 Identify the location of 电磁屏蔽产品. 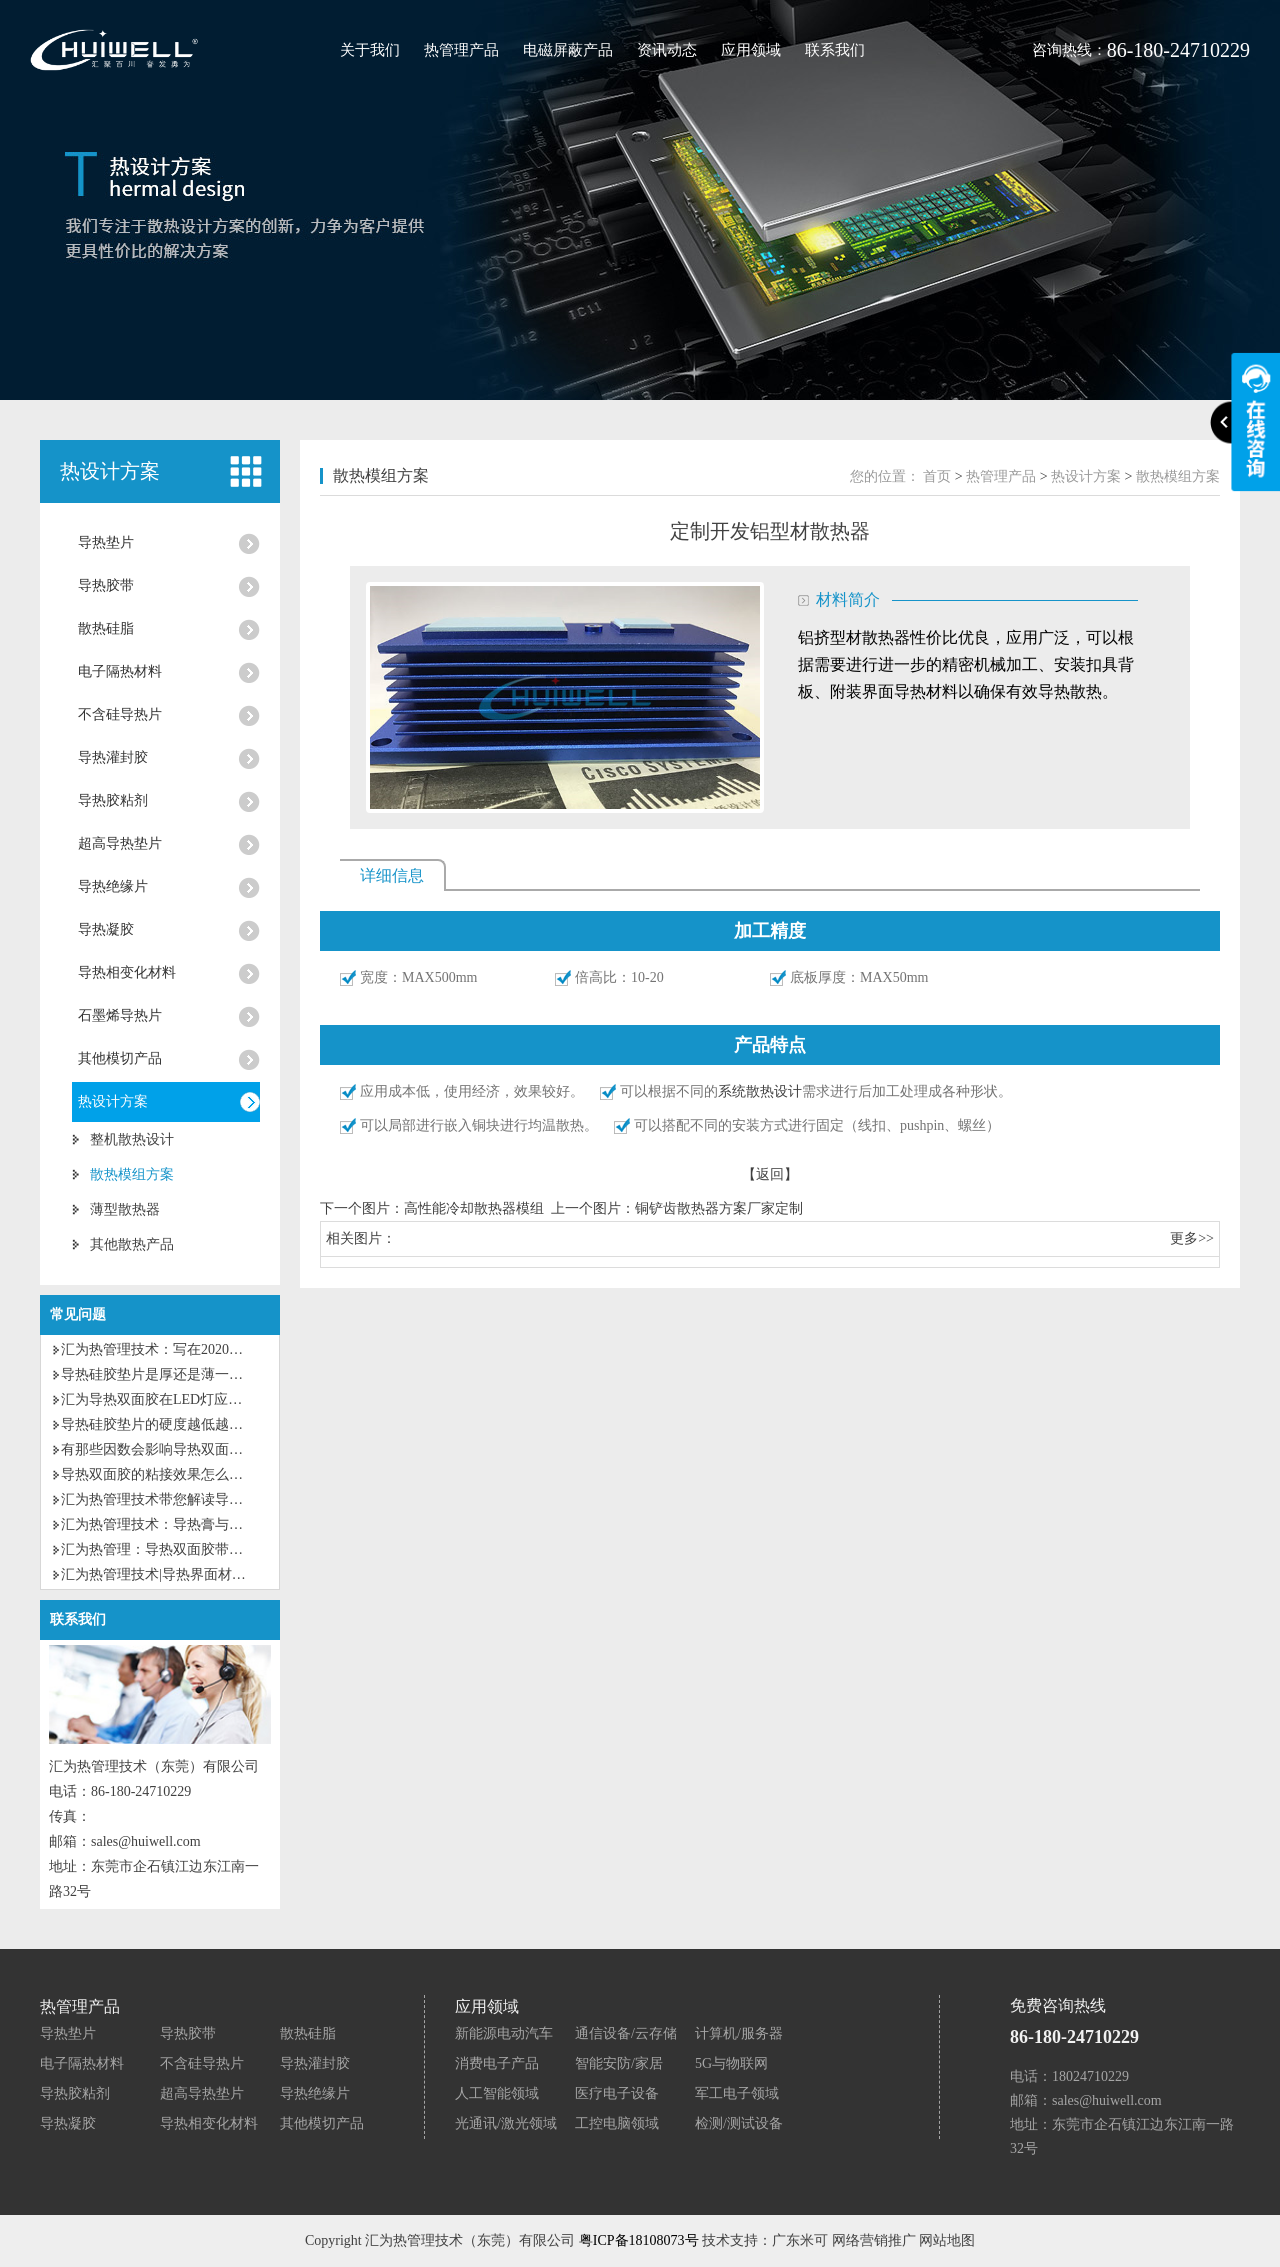
(568, 50).